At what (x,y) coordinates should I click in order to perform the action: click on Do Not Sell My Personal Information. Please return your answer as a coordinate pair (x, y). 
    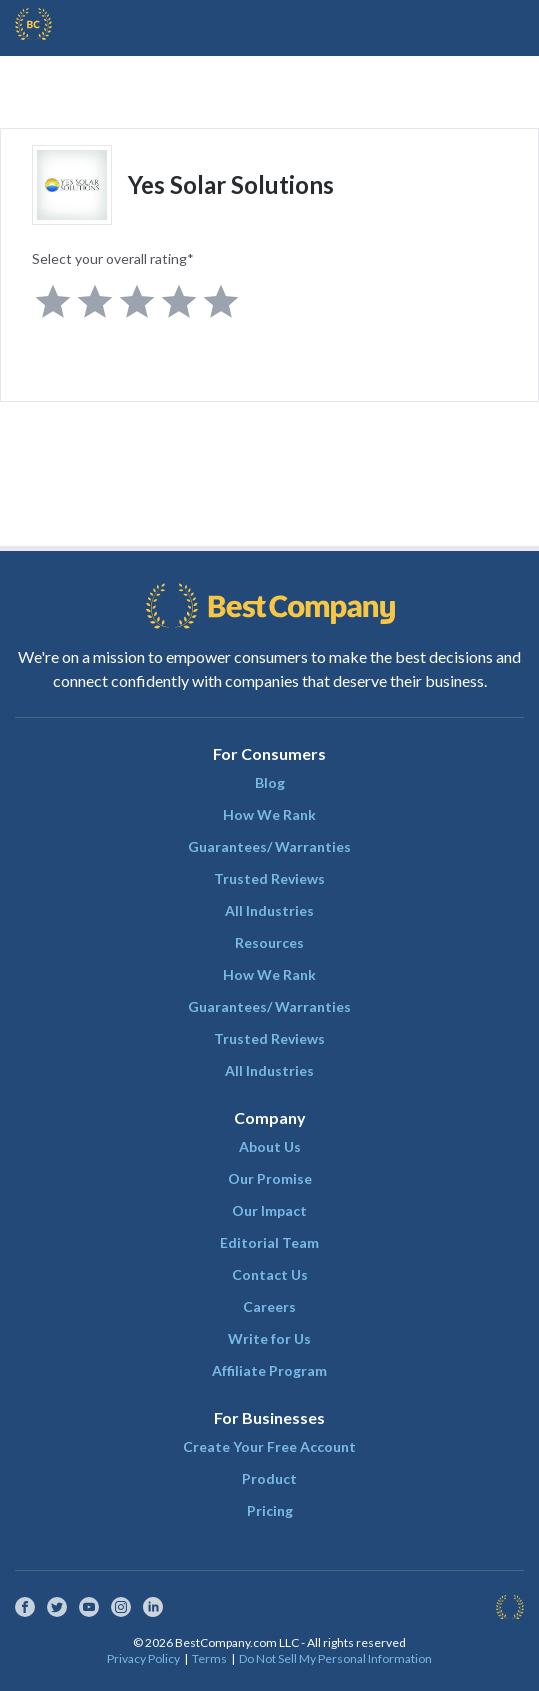
    Looking at the image, I should click on (335, 1658).